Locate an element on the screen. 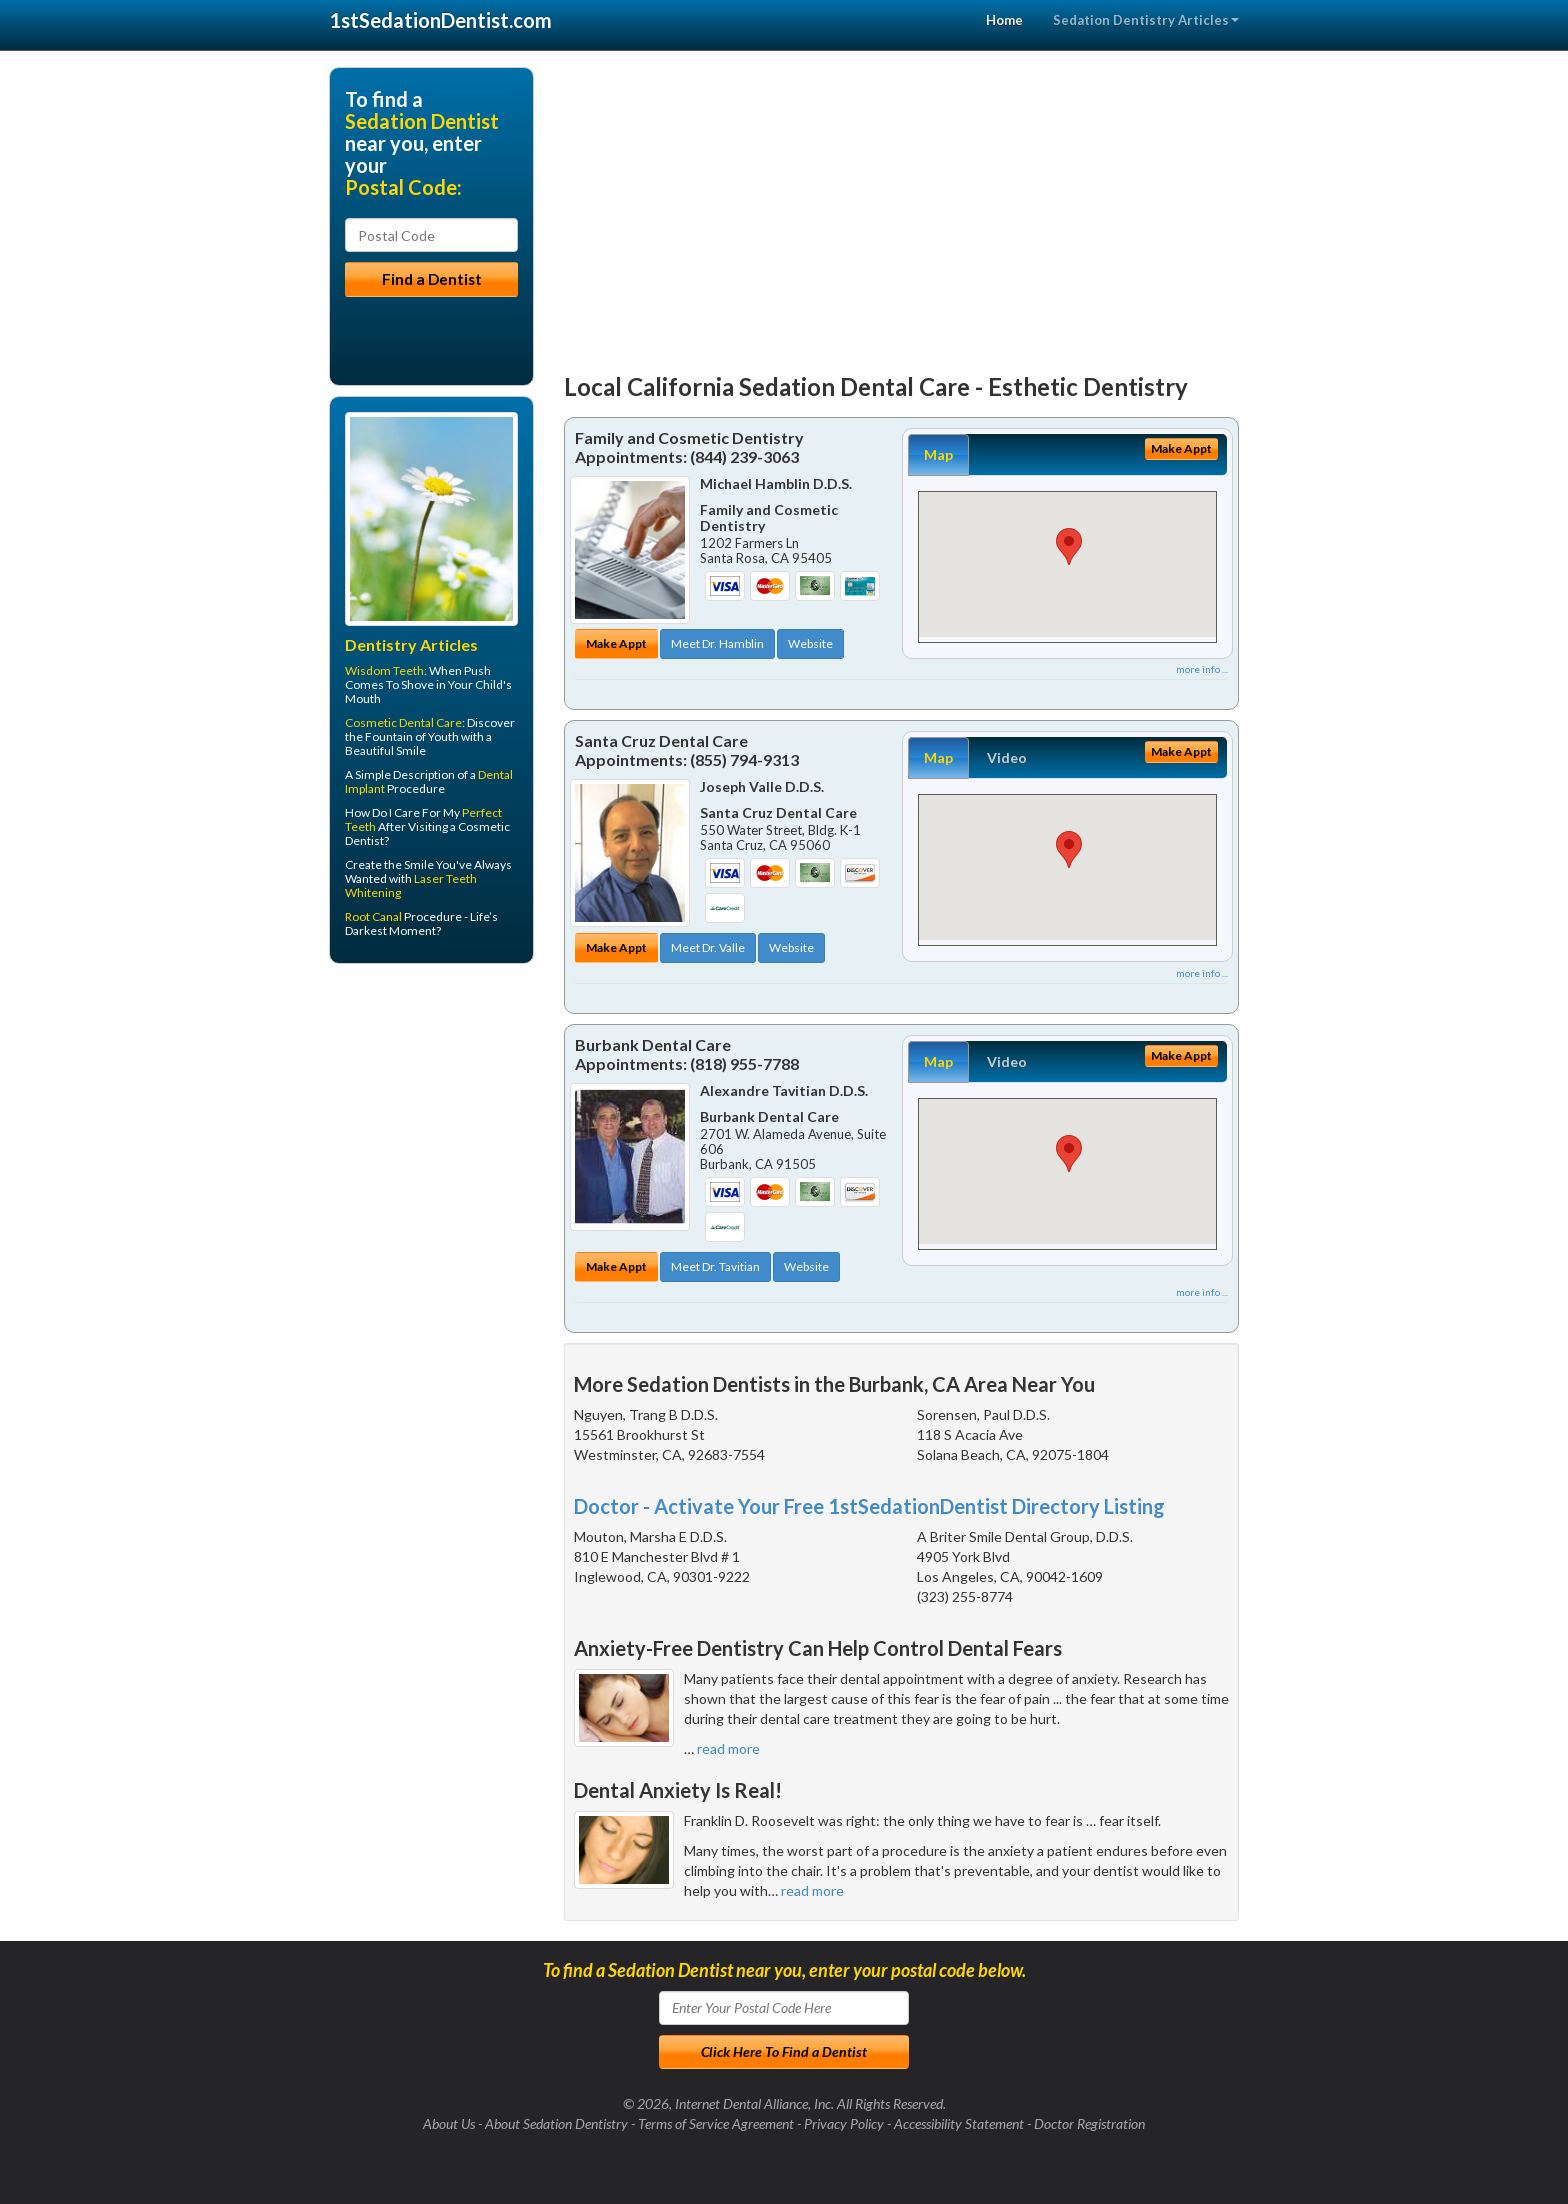  Home is located at coordinates (1004, 20).